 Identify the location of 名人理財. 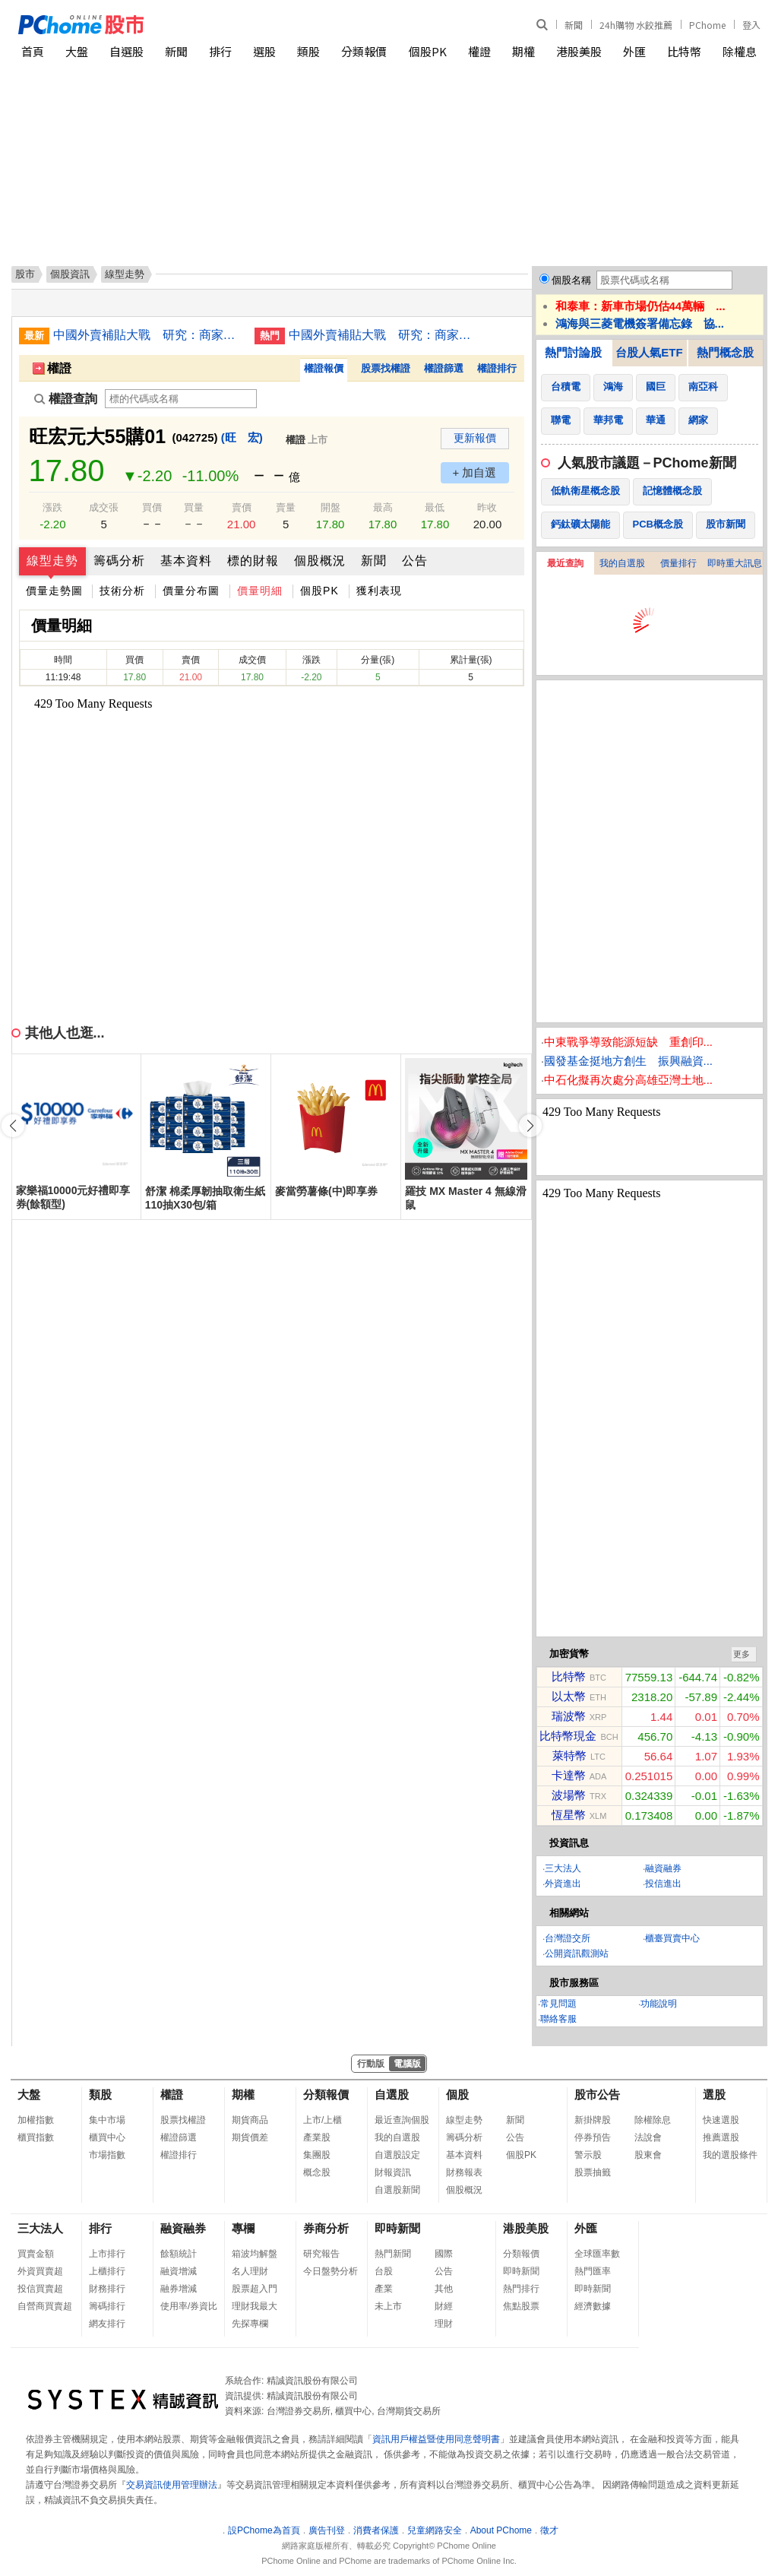
(250, 2271).